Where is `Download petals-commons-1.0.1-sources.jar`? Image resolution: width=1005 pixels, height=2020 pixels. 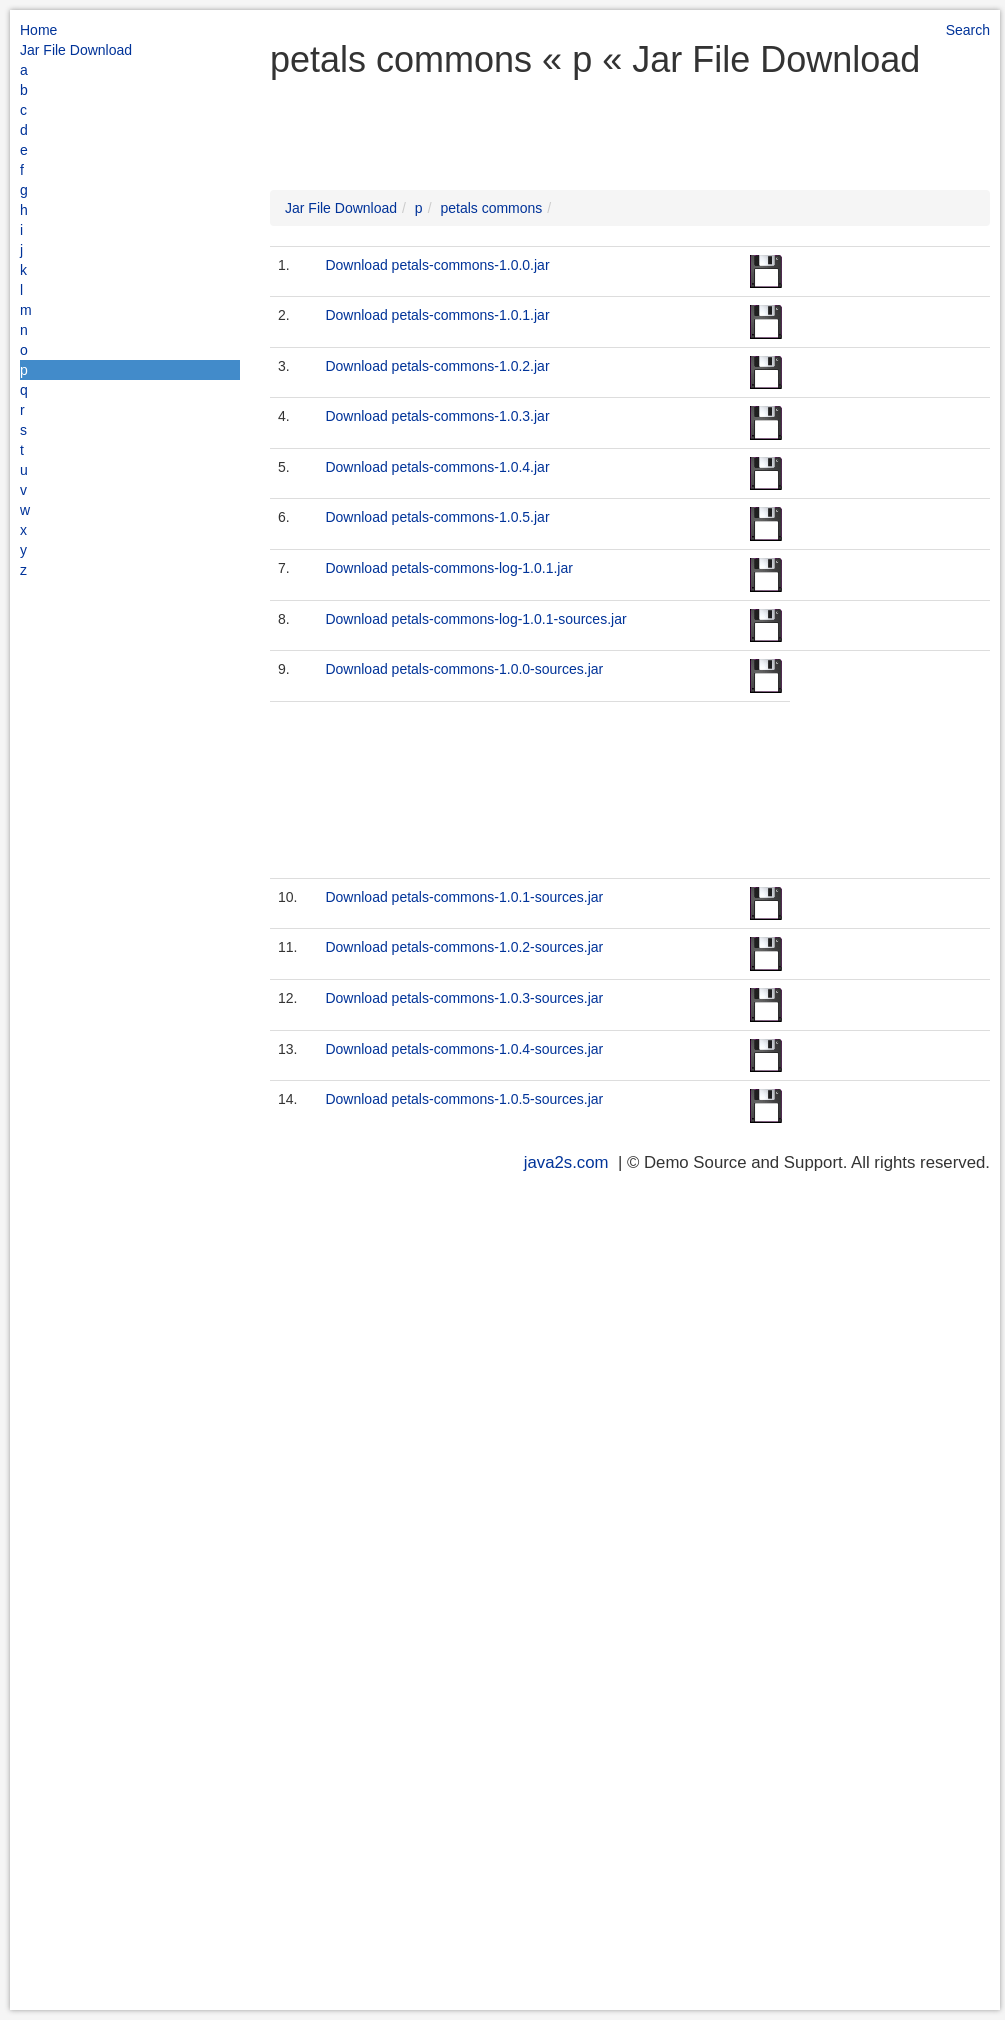 Download petals-commons-1.0.1-sources.jar is located at coordinates (464, 897).